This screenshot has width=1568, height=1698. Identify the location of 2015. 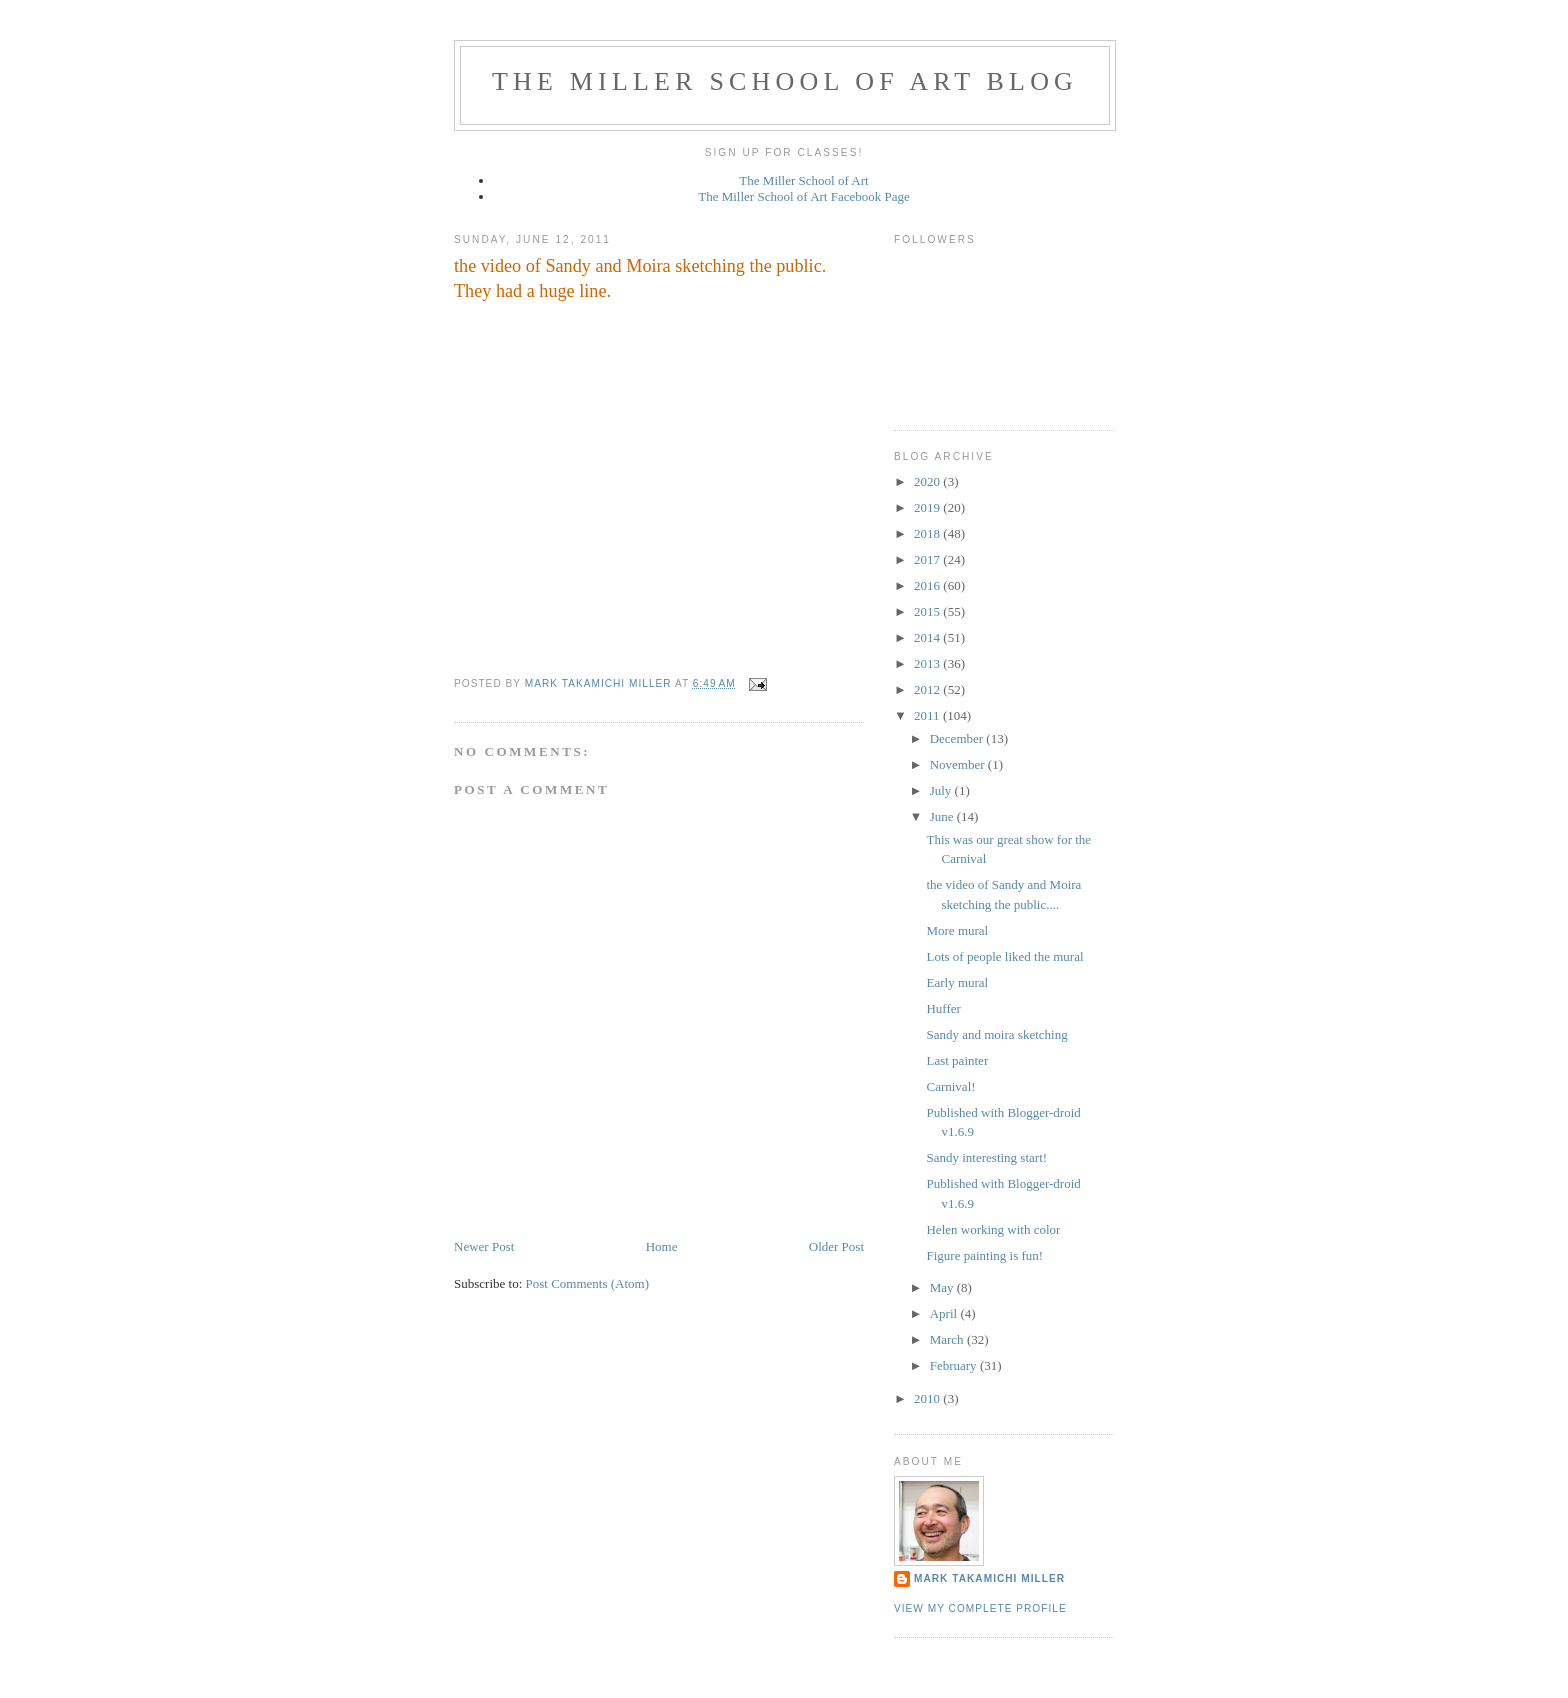
(928, 611).